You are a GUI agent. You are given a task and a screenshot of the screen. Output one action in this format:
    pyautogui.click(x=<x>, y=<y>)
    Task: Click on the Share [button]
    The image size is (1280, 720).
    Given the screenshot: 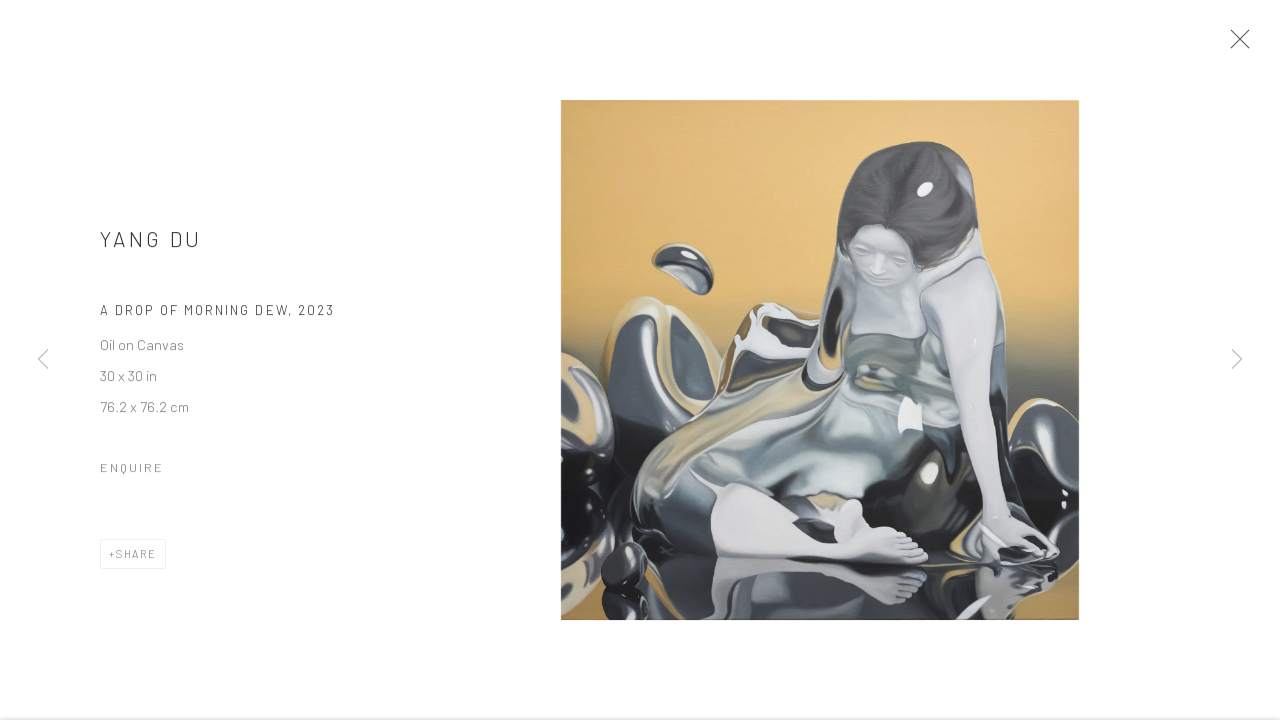 What is the action you would take?
    pyautogui.click(x=136, y=558)
    